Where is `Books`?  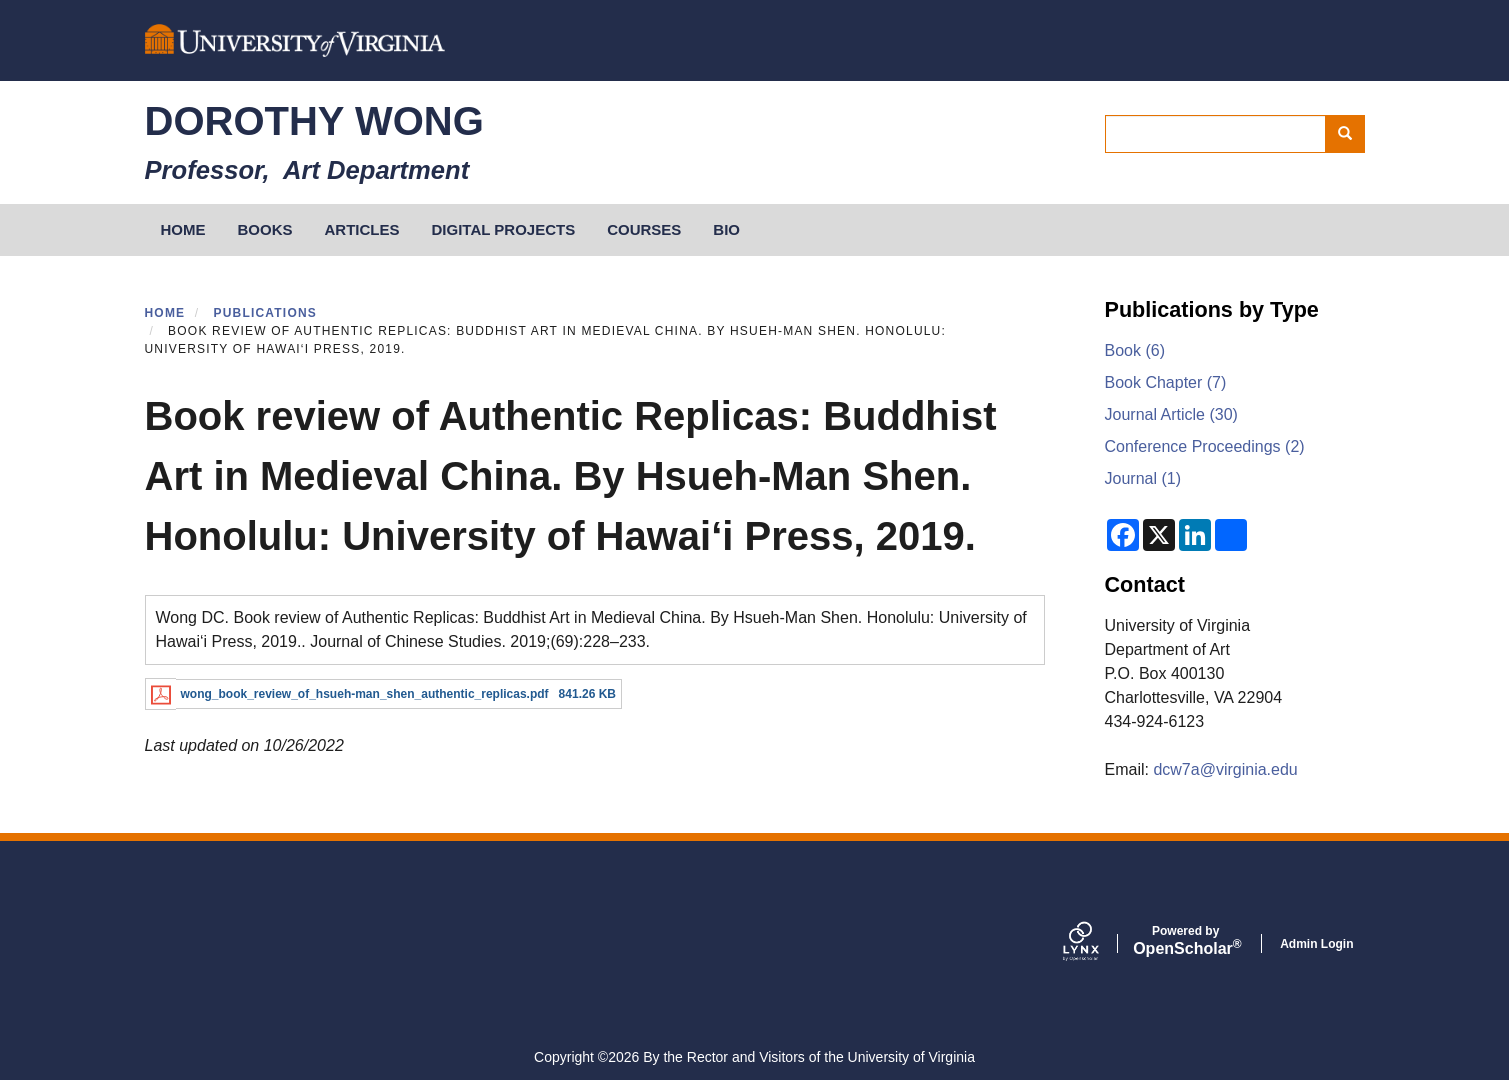 Books is located at coordinates (265, 229).